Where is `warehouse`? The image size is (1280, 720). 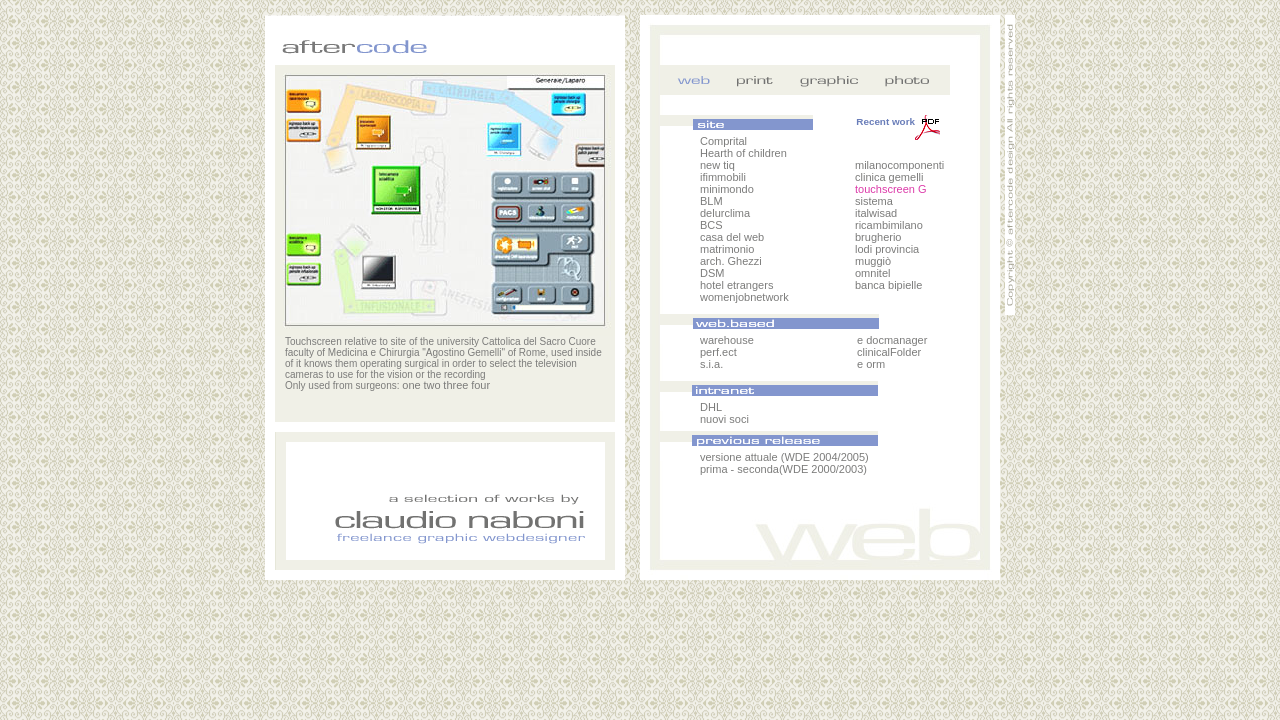
warehouse is located at coordinates (727, 340).